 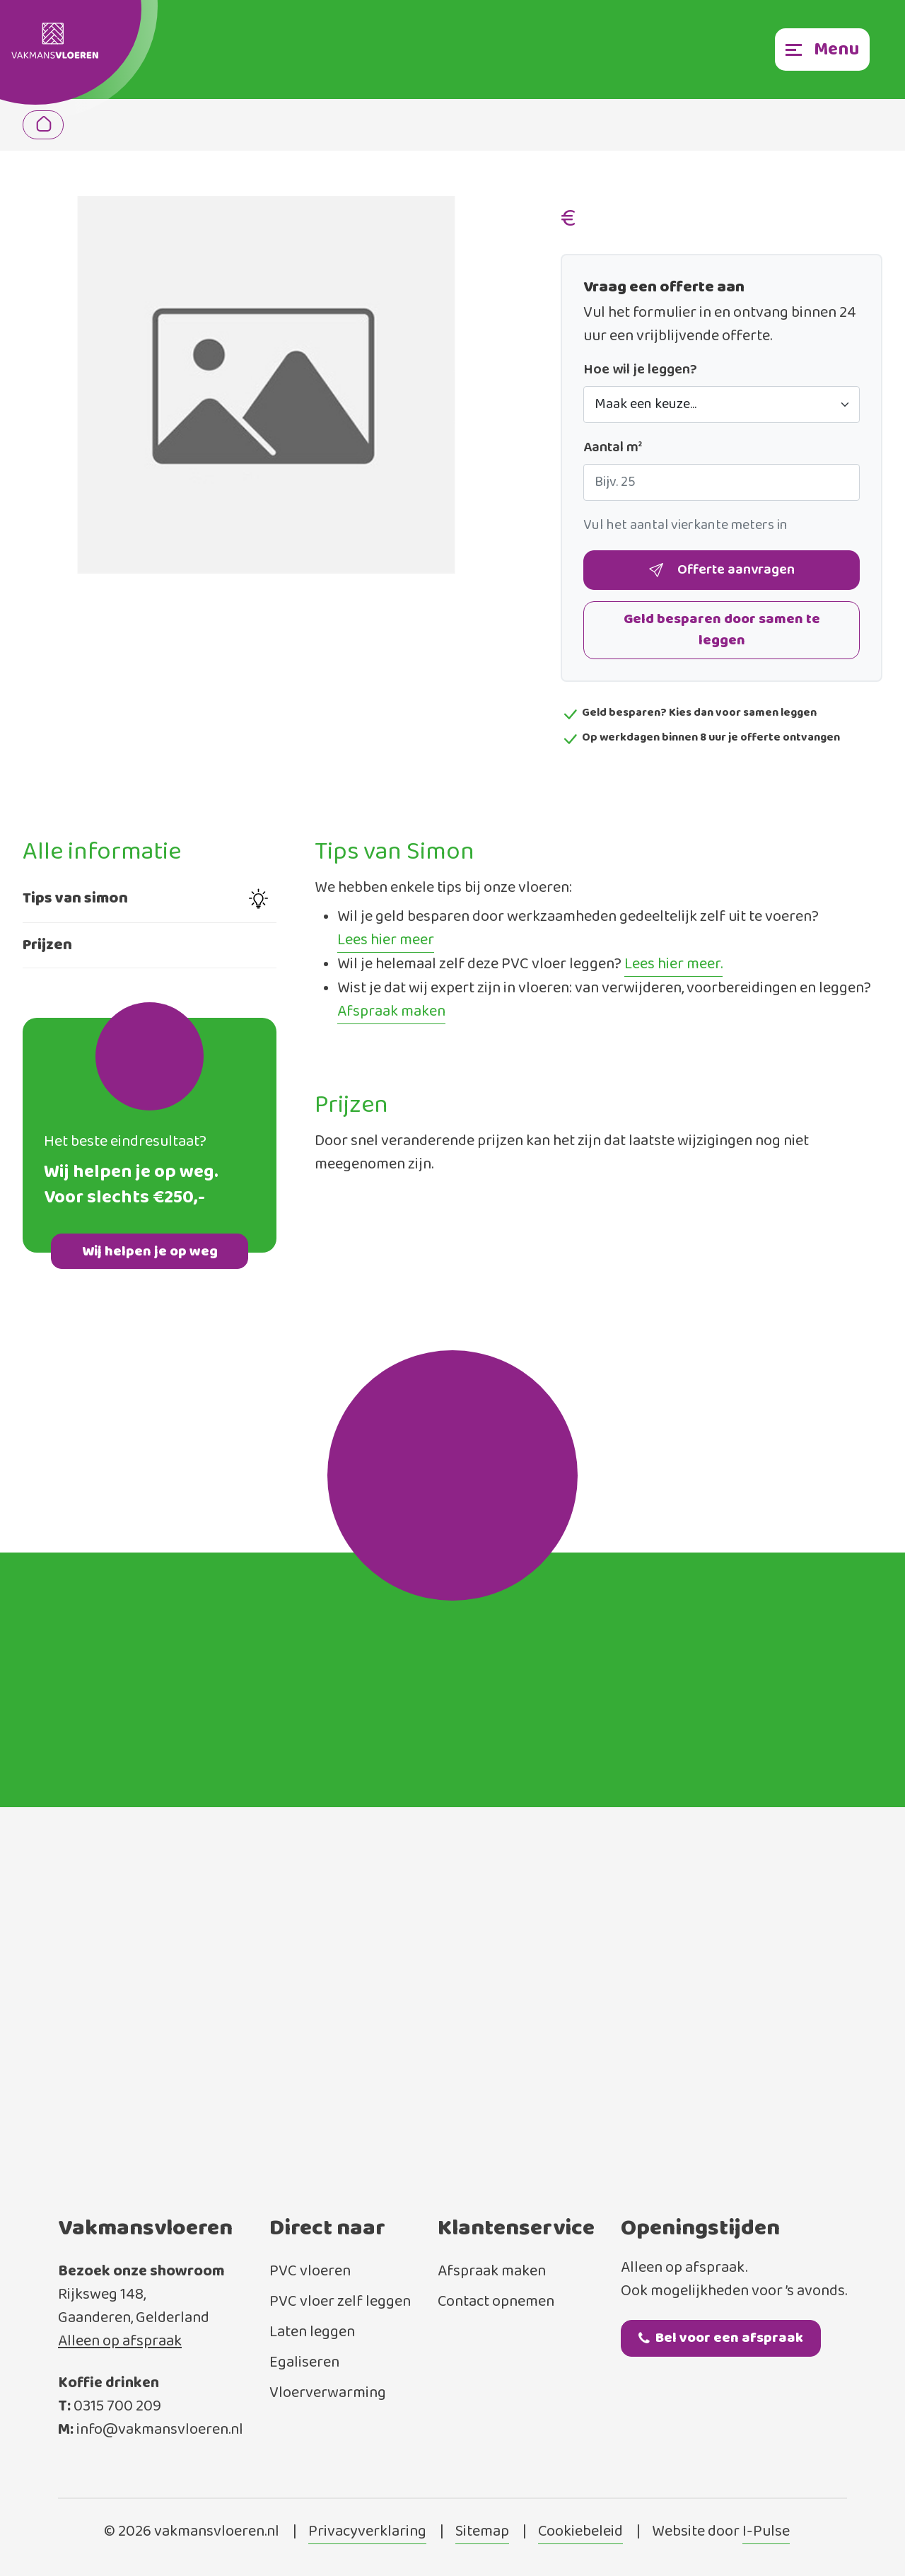 I want to click on Lees hier meer, so click(x=385, y=941).